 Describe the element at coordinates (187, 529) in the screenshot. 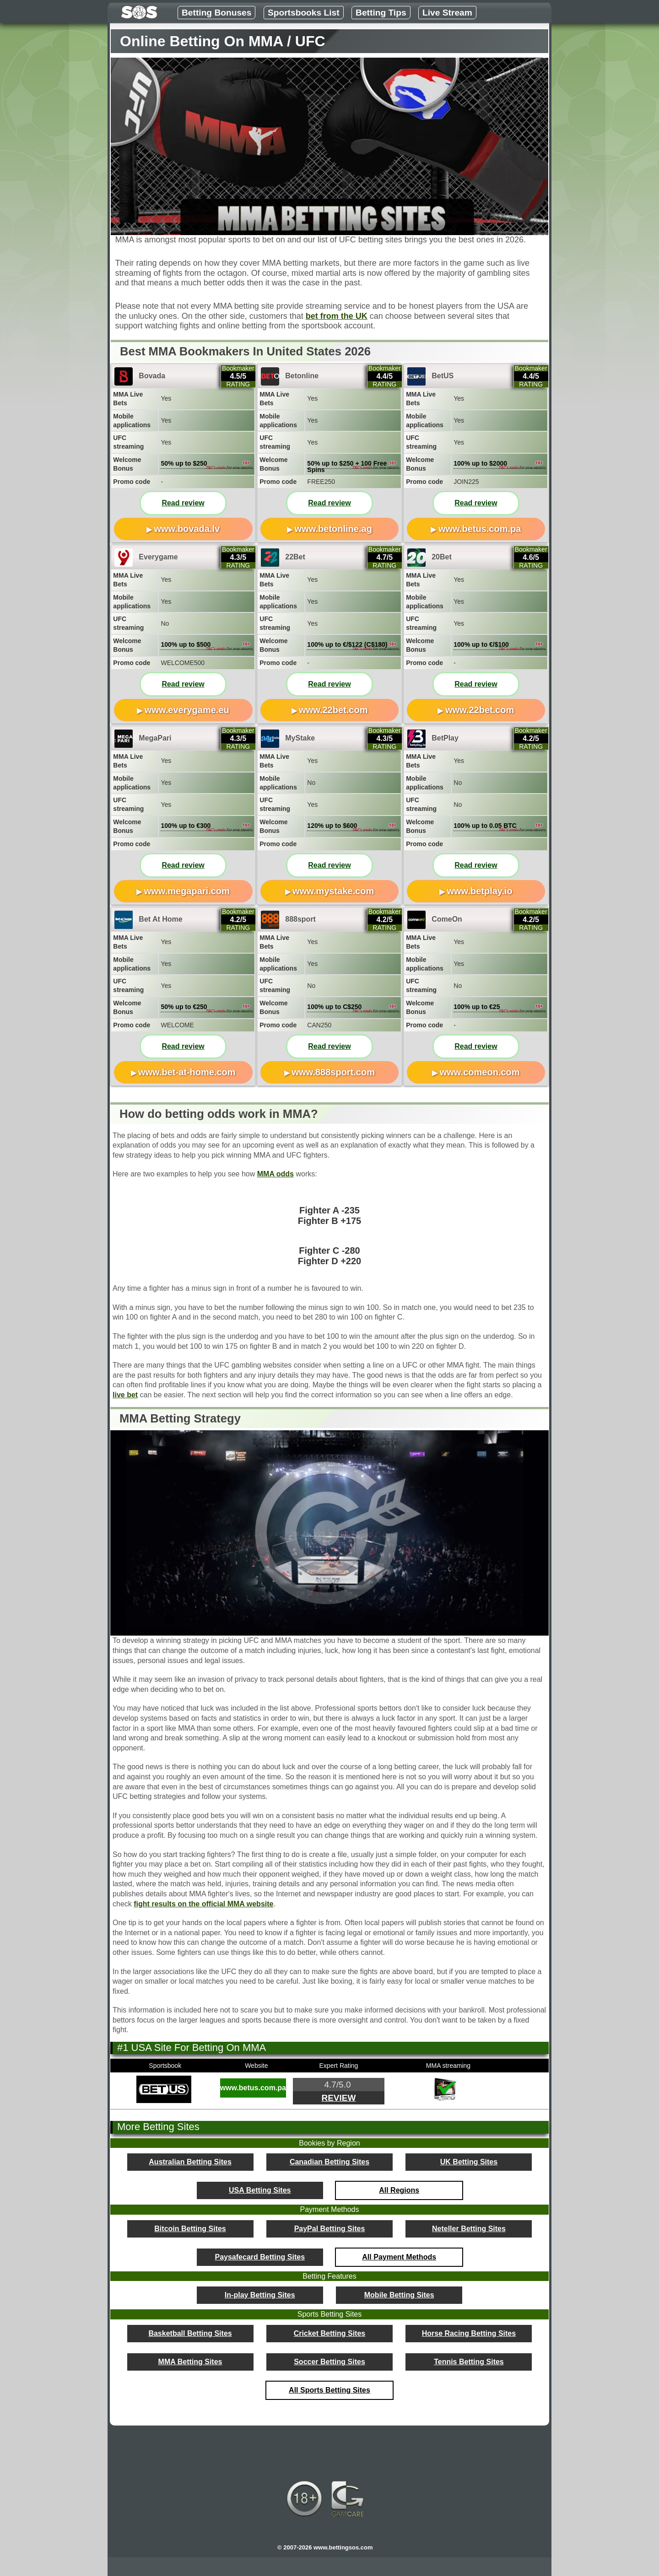

I see `www.bovada.lv` at that location.